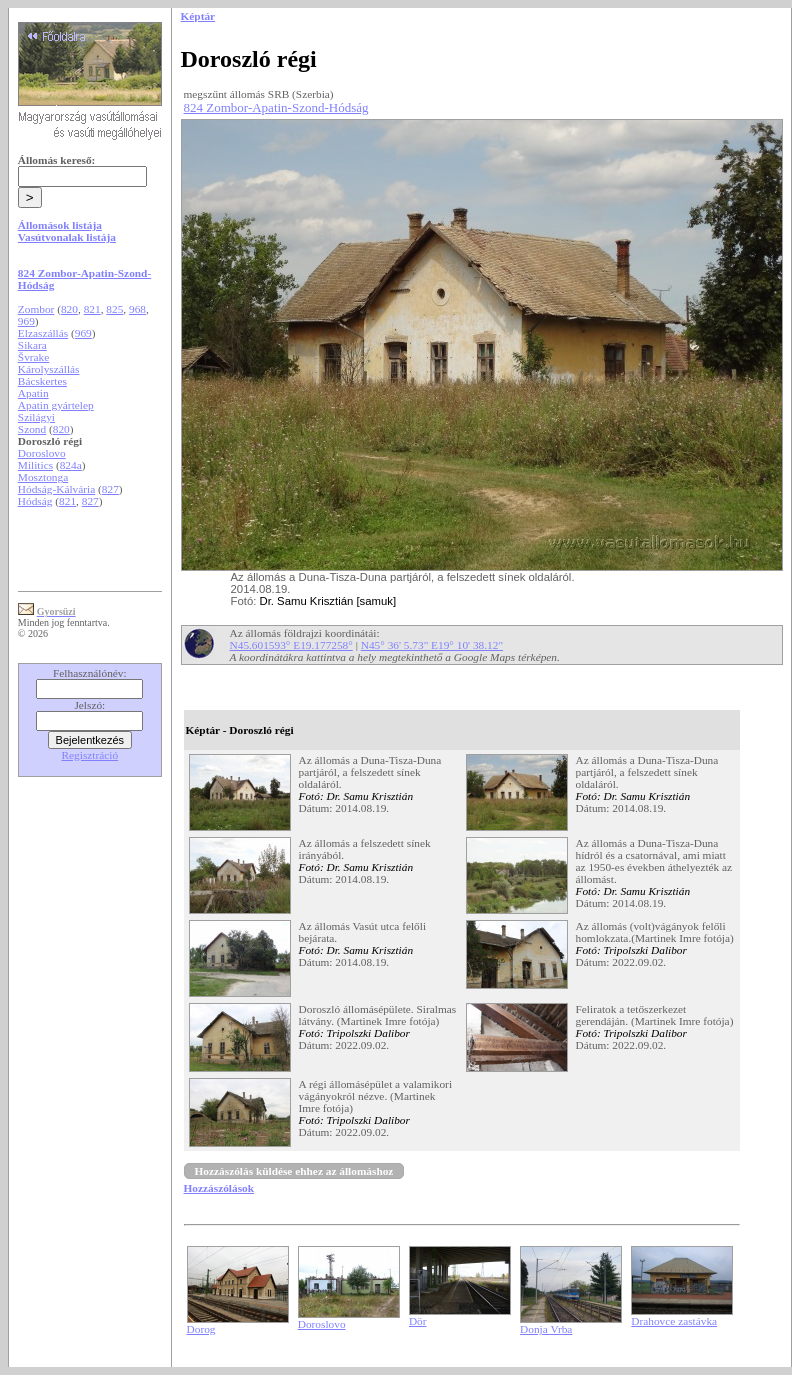 The height and width of the screenshot is (1375, 792). What do you see at coordinates (291, 645) in the screenshot?
I see `N45.601593° E19.177258°` at bounding box center [291, 645].